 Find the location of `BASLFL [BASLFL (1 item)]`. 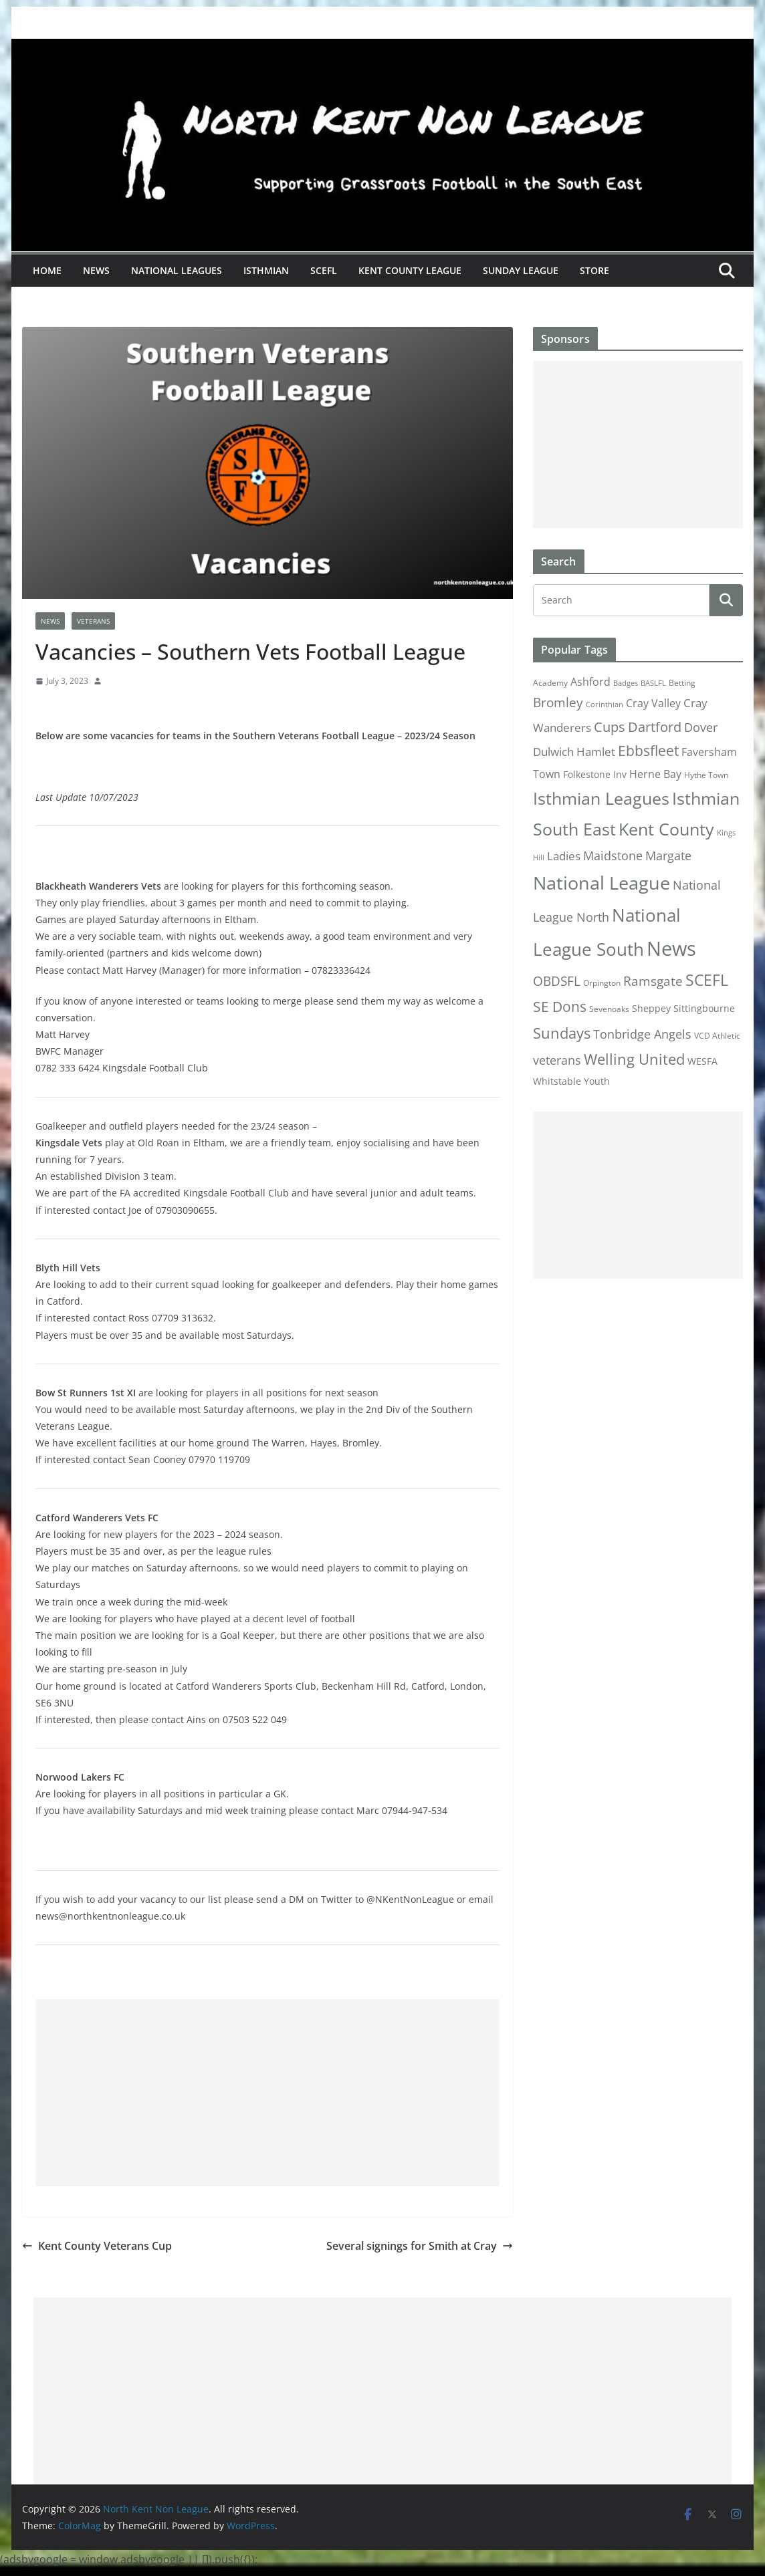

BASLFL [BASLFL (1 item)] is located at coordinates (653, 683).